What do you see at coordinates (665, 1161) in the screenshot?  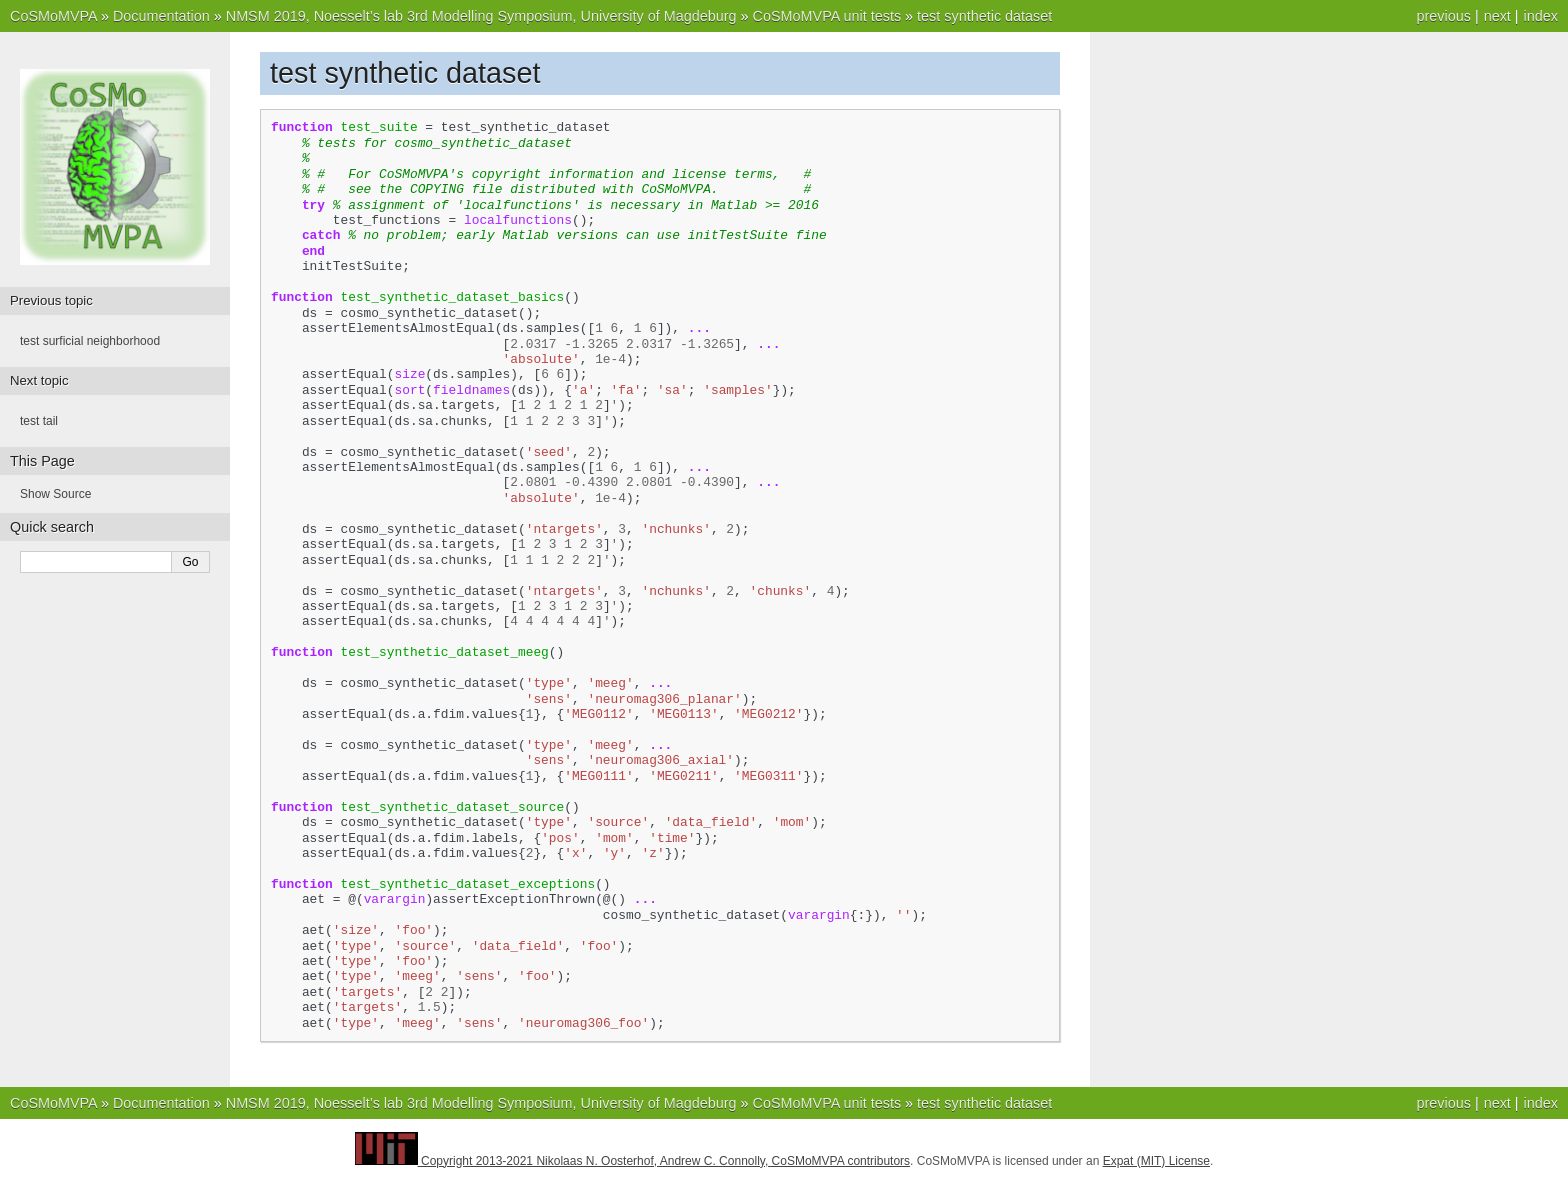 I see `Copyright 2013-2021 Nikolaas N. Oosterhof, Andrew C. Connolly, CoSMoMVPA contributors` at bounding box center [665, 1161].